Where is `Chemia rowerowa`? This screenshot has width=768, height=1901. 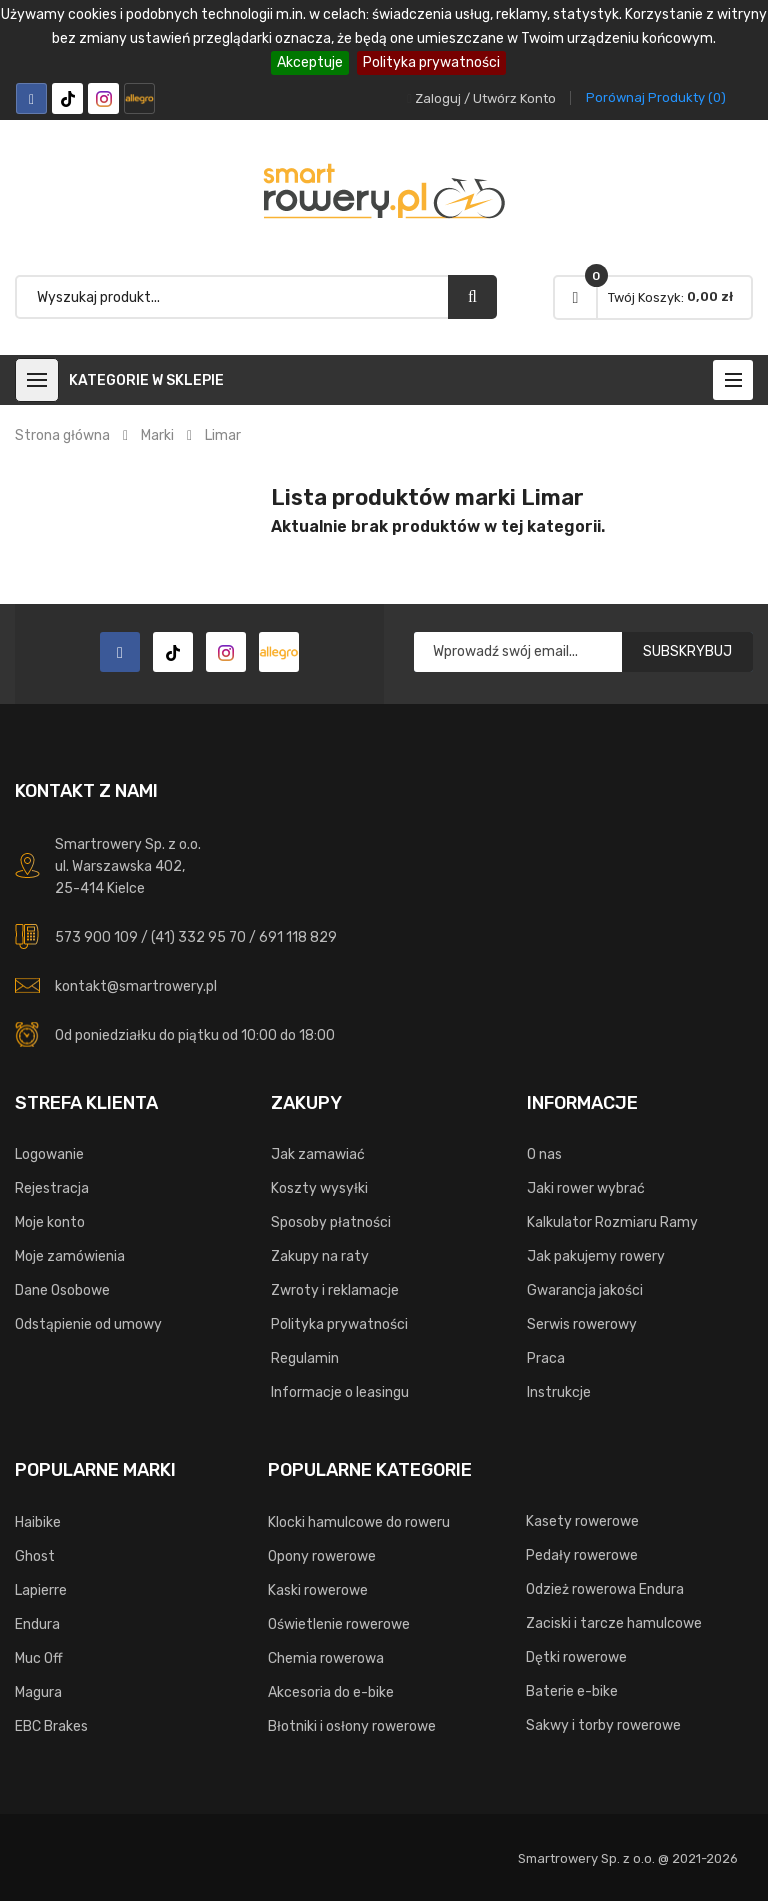 Chemia rowerowa is located at coordinates (326, 1658).